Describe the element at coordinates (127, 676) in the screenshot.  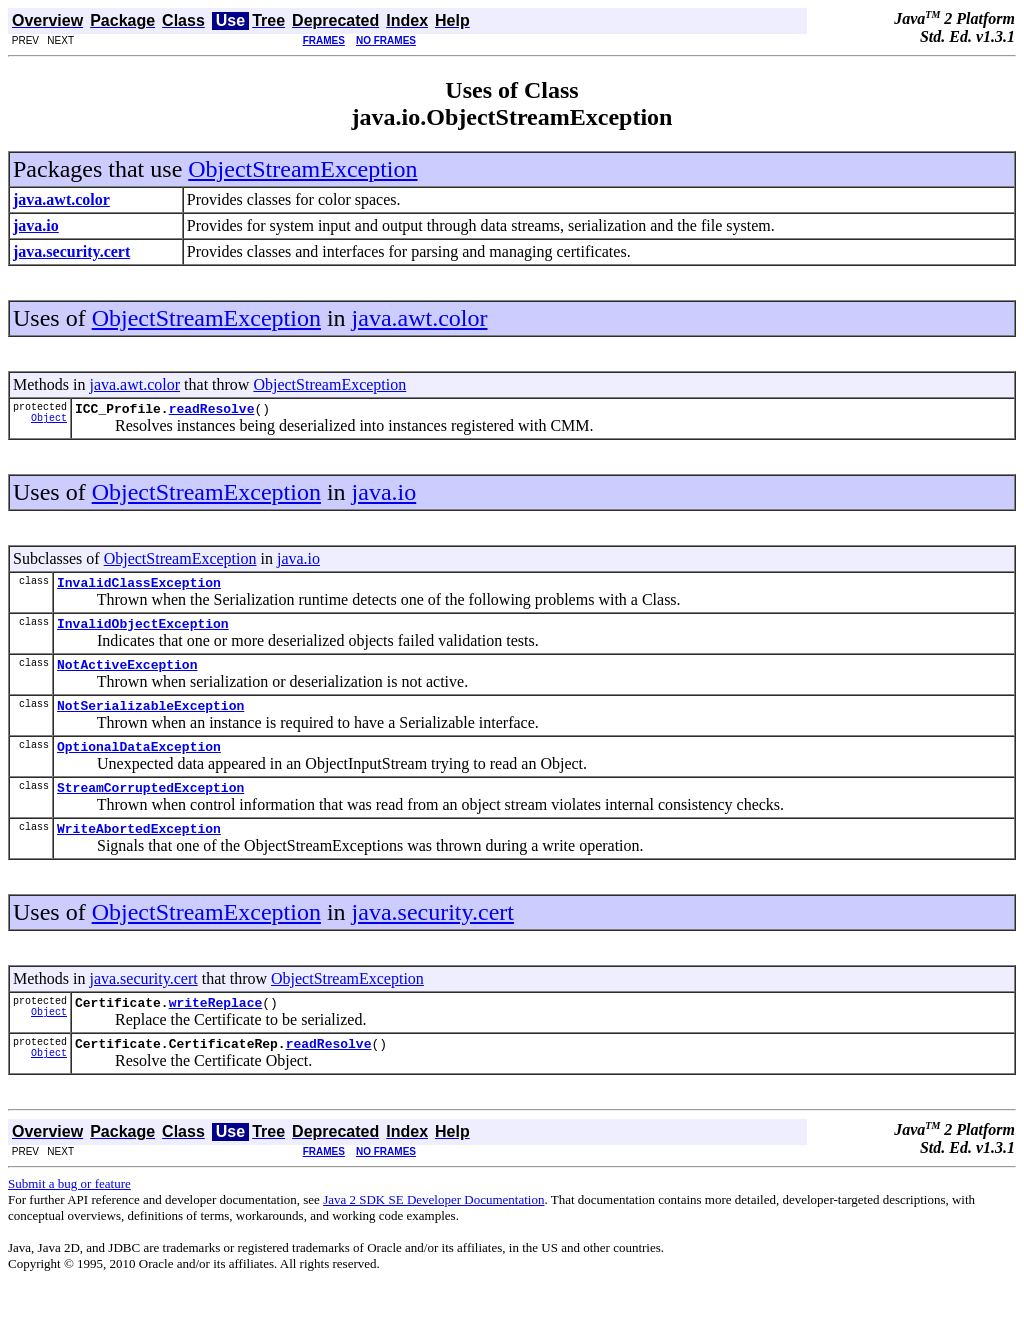
I see `NotActiveException` at that location.